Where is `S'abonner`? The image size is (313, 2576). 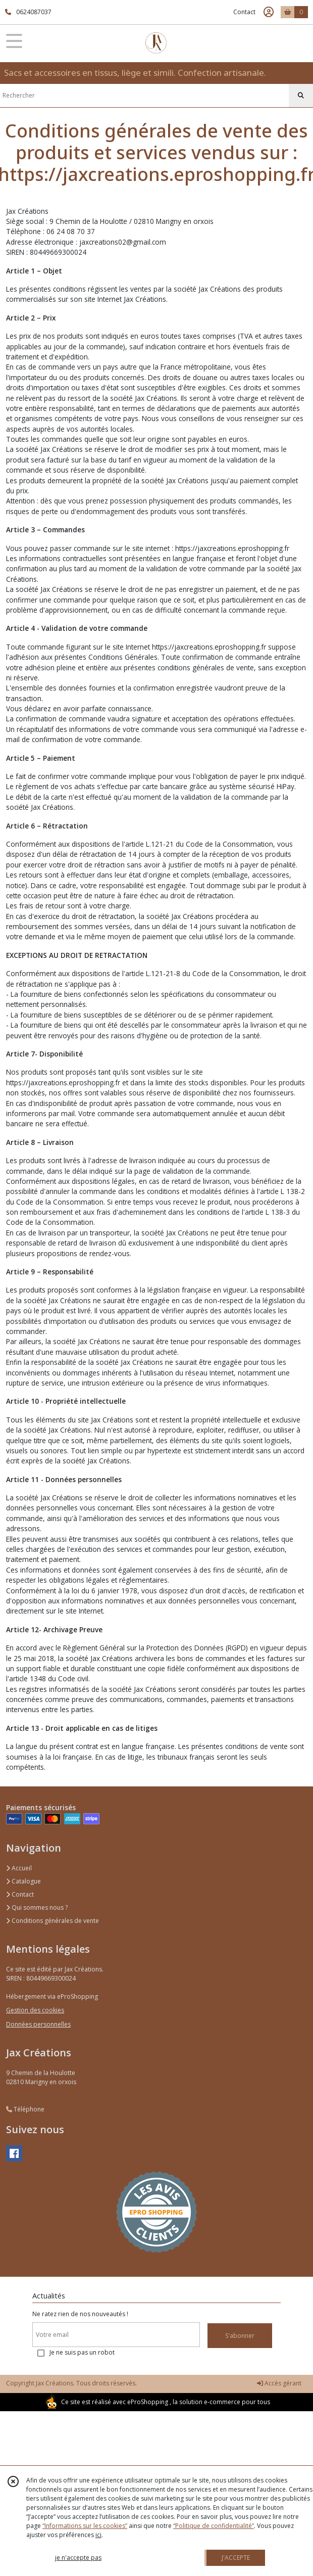 S'abonner is located at coordinates (239, 2335).